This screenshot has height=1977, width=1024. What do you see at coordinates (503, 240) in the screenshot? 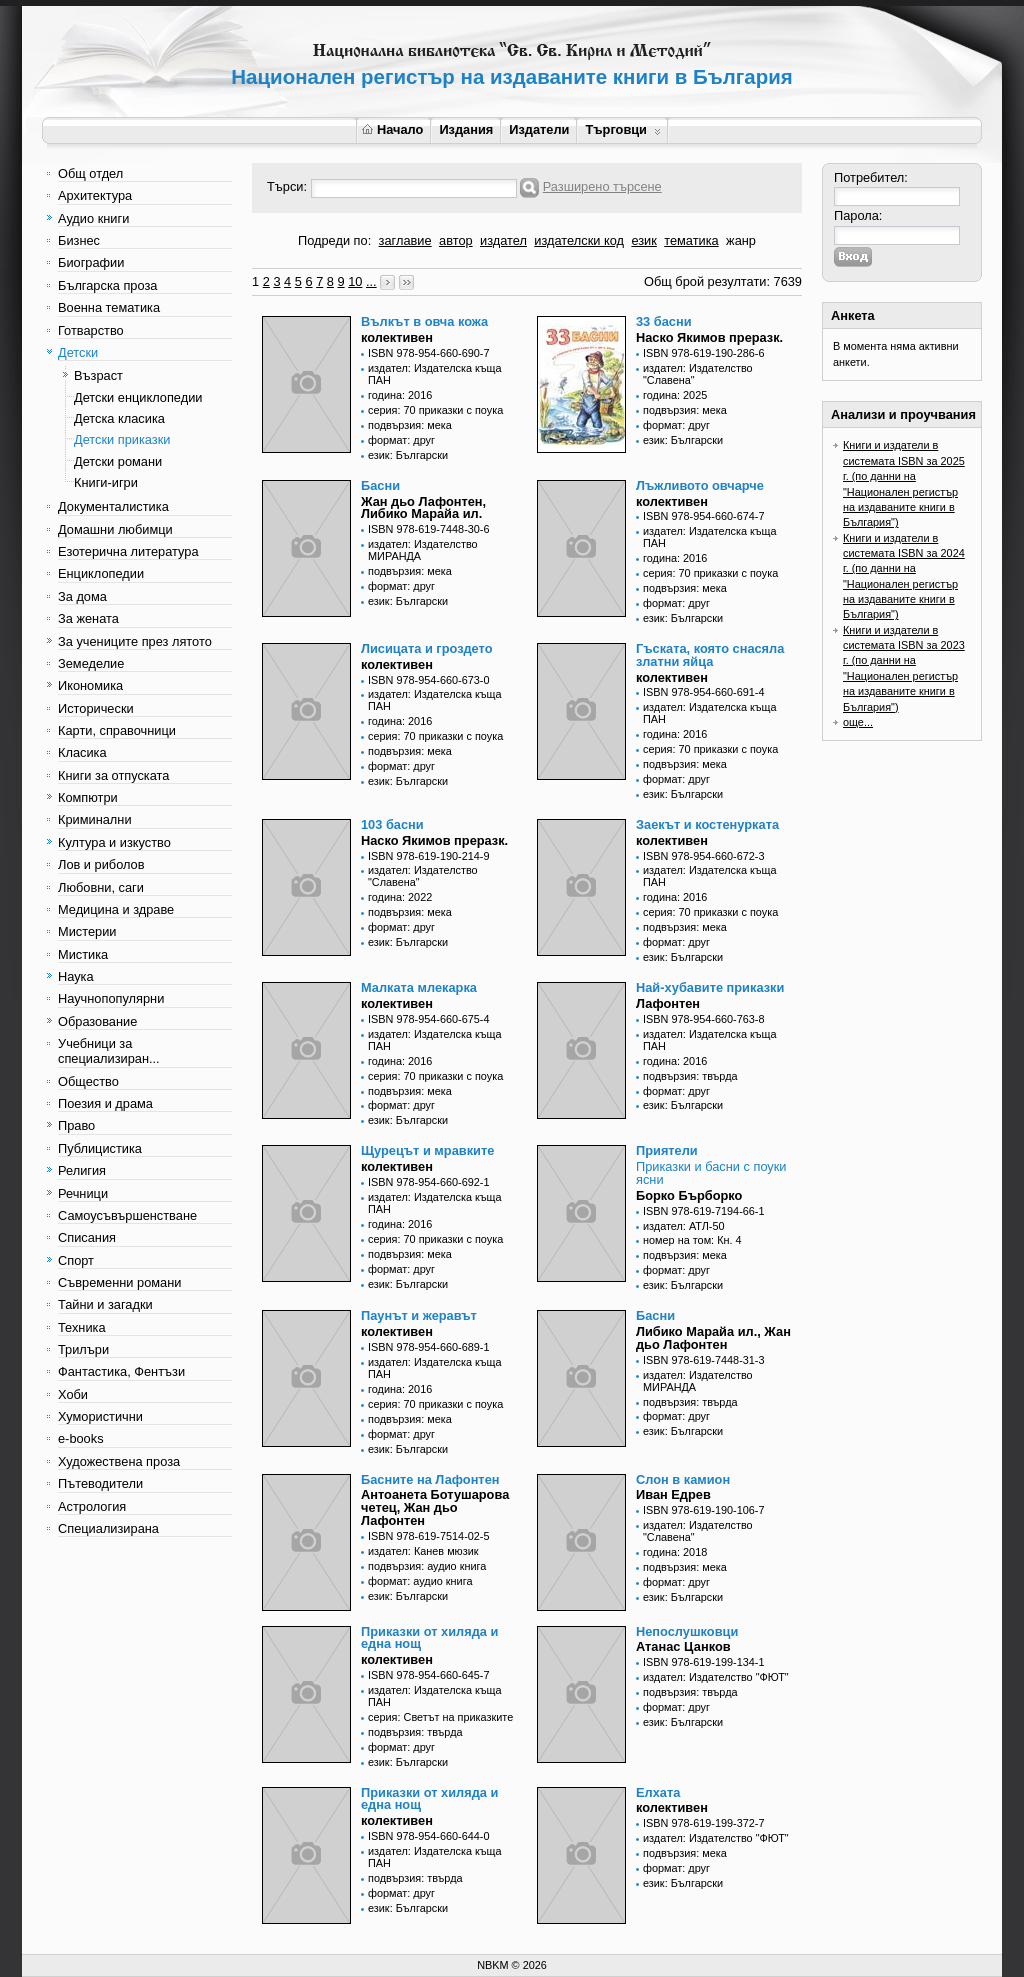
I see `издател` at bounding box center [503, 240].